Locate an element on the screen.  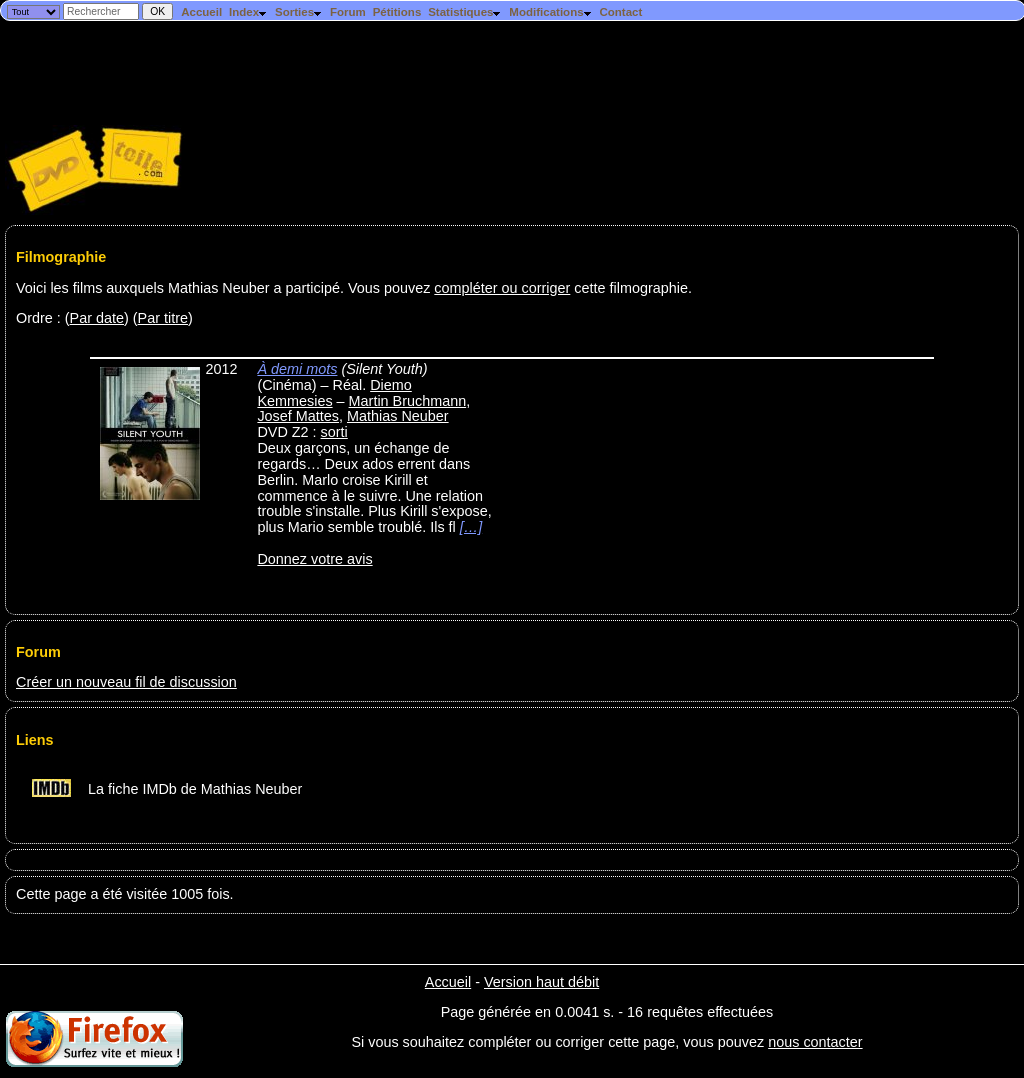
Contact is located at coordinates (620, 12).